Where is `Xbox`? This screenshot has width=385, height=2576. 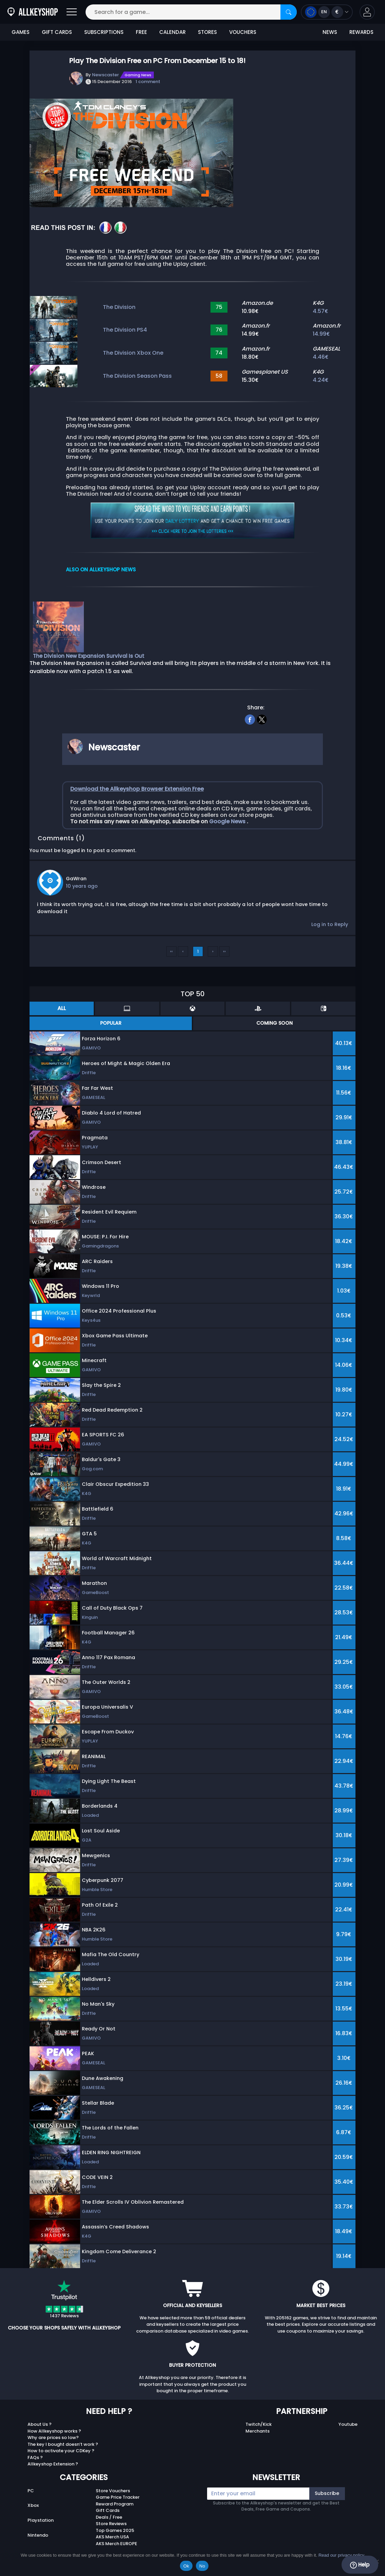 Xbox is located at coordinates (33, 2505).